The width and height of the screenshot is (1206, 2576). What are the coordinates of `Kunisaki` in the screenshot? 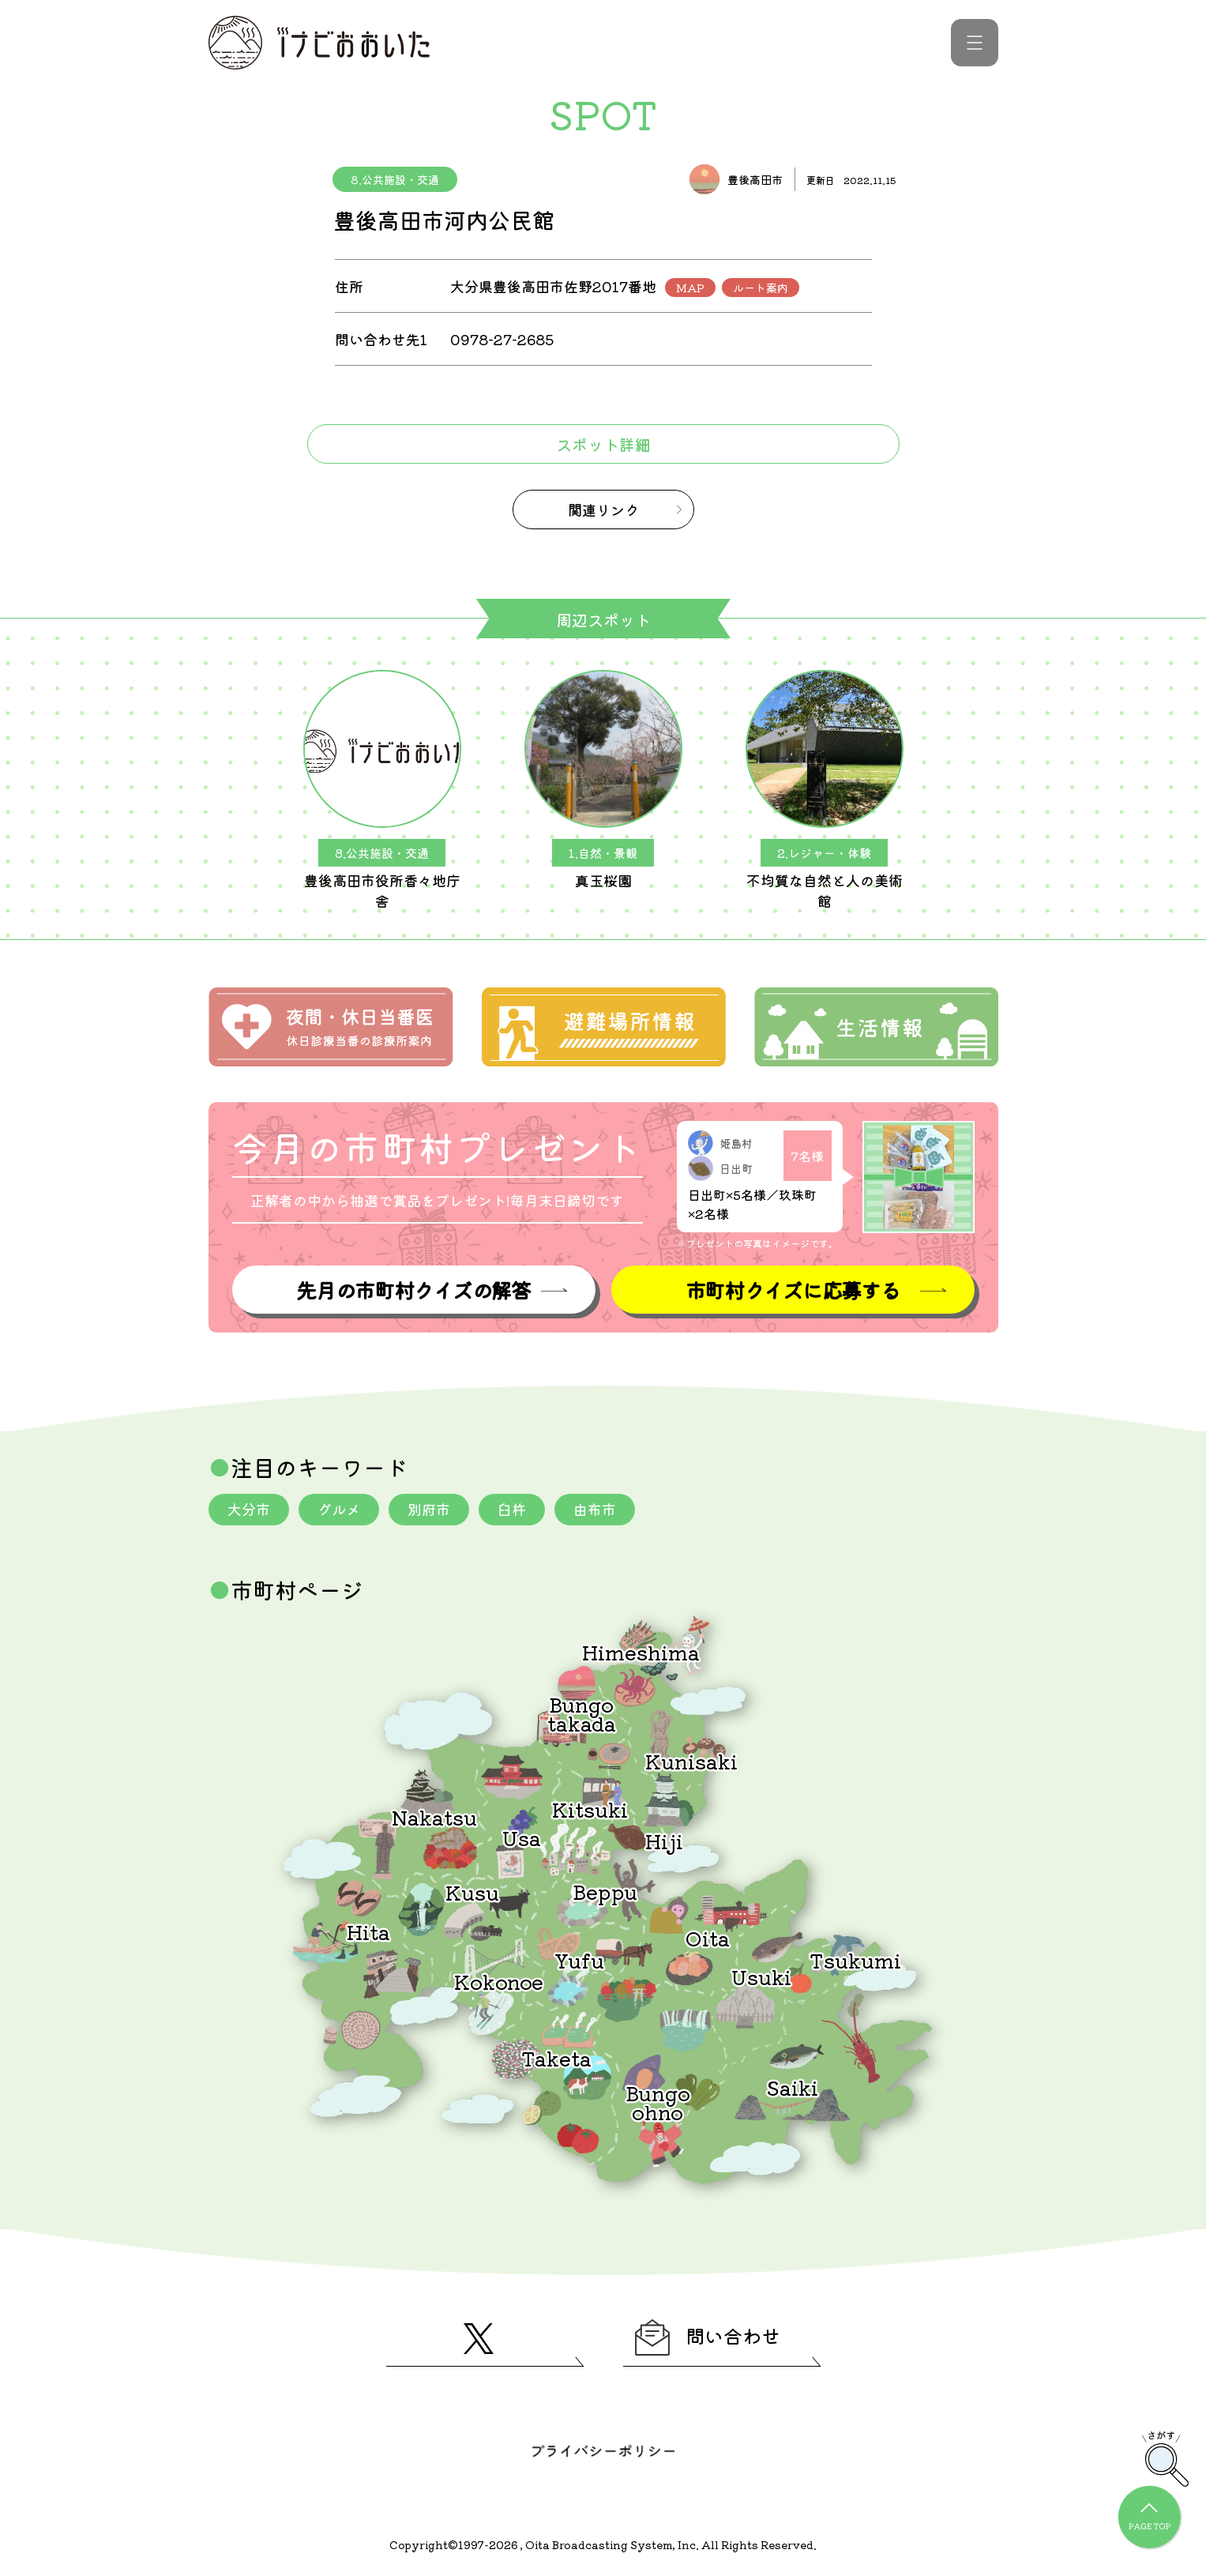 It's located at (691, 1760).